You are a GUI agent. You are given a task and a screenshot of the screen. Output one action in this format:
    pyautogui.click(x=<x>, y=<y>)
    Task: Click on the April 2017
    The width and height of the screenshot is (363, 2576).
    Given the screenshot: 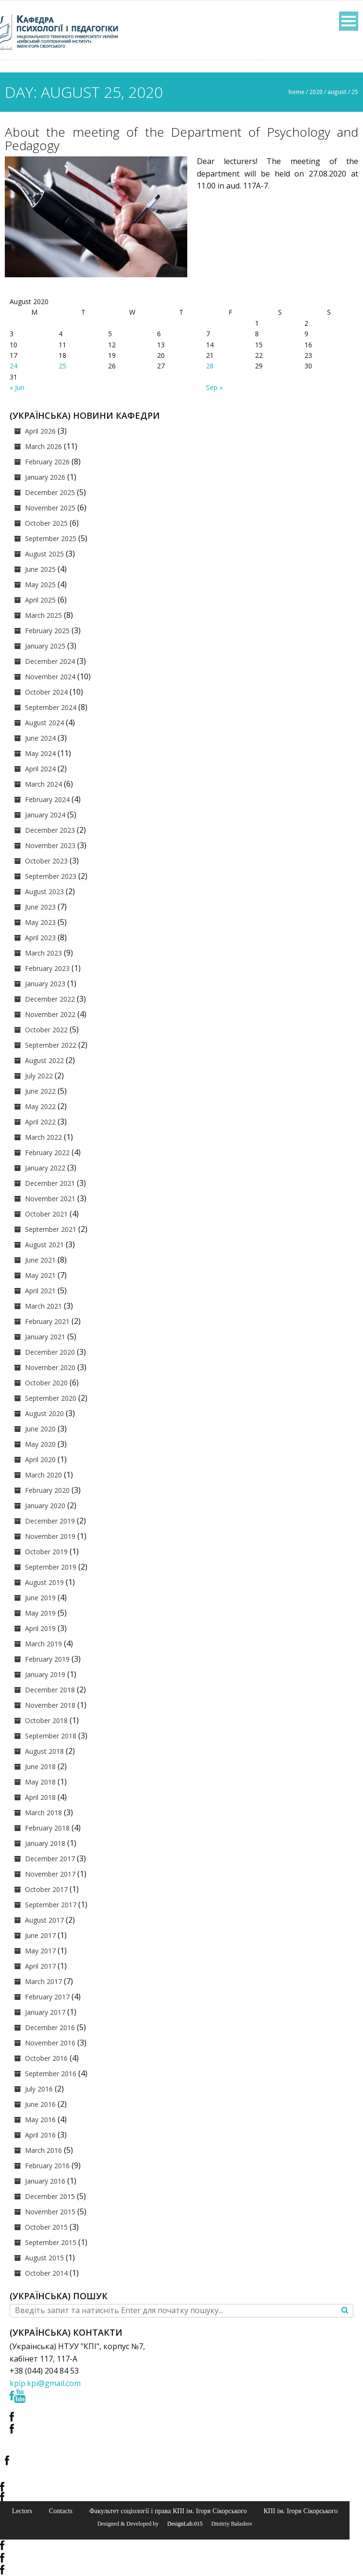 What is the action you would take?
    pyautogui.click(x=40, y=1966)
    